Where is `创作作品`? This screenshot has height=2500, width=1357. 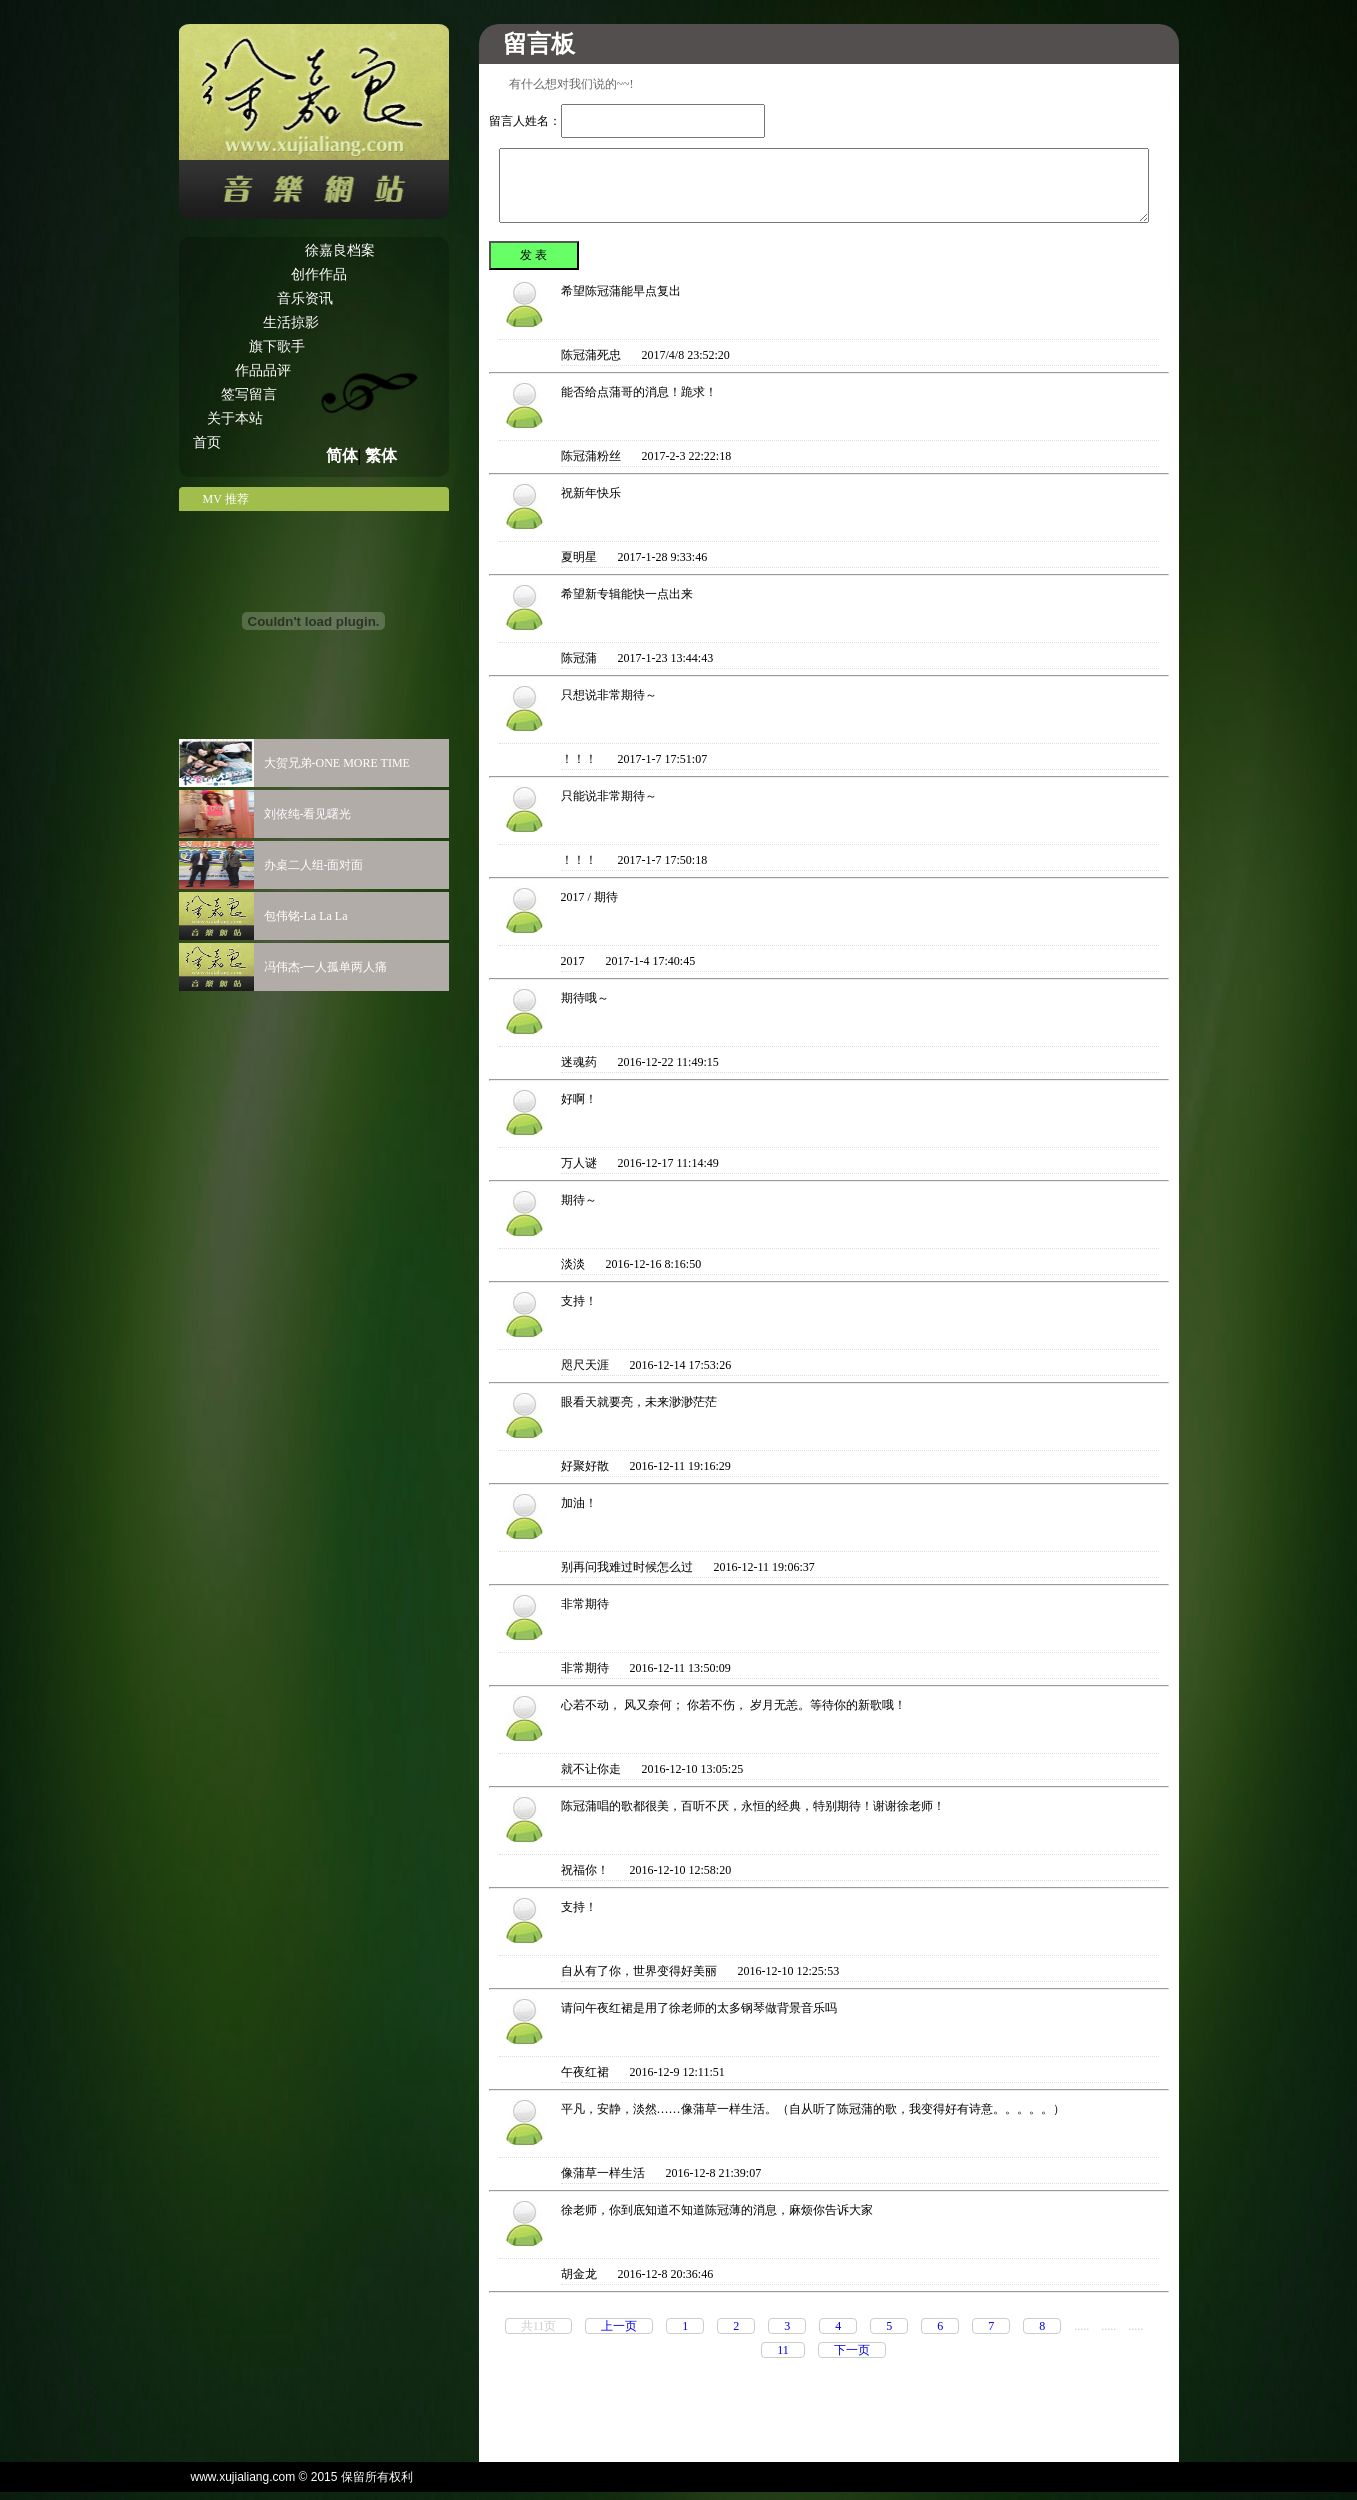
创作作品 is located at coordinates (319, 274).